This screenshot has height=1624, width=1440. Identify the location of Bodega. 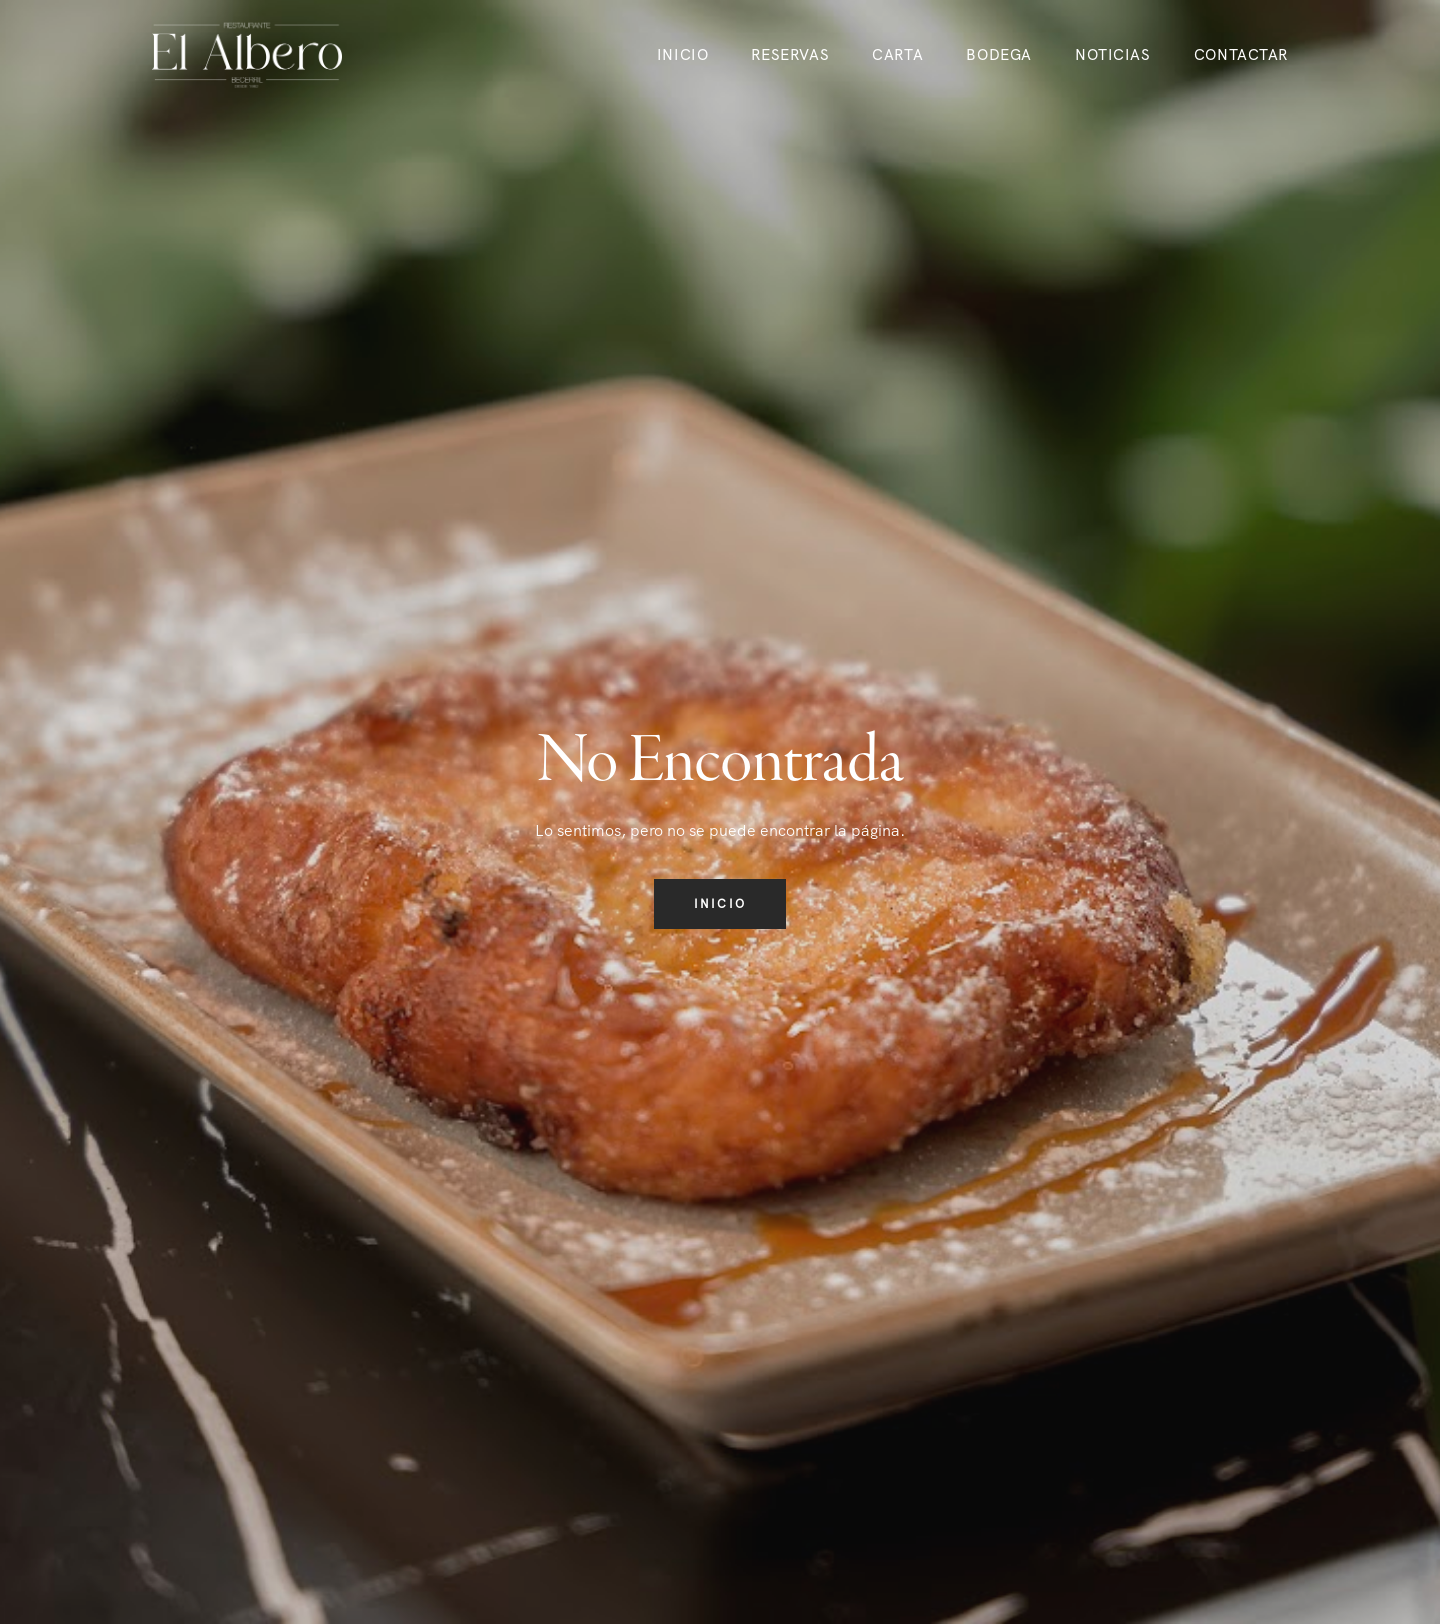
(998, 55).